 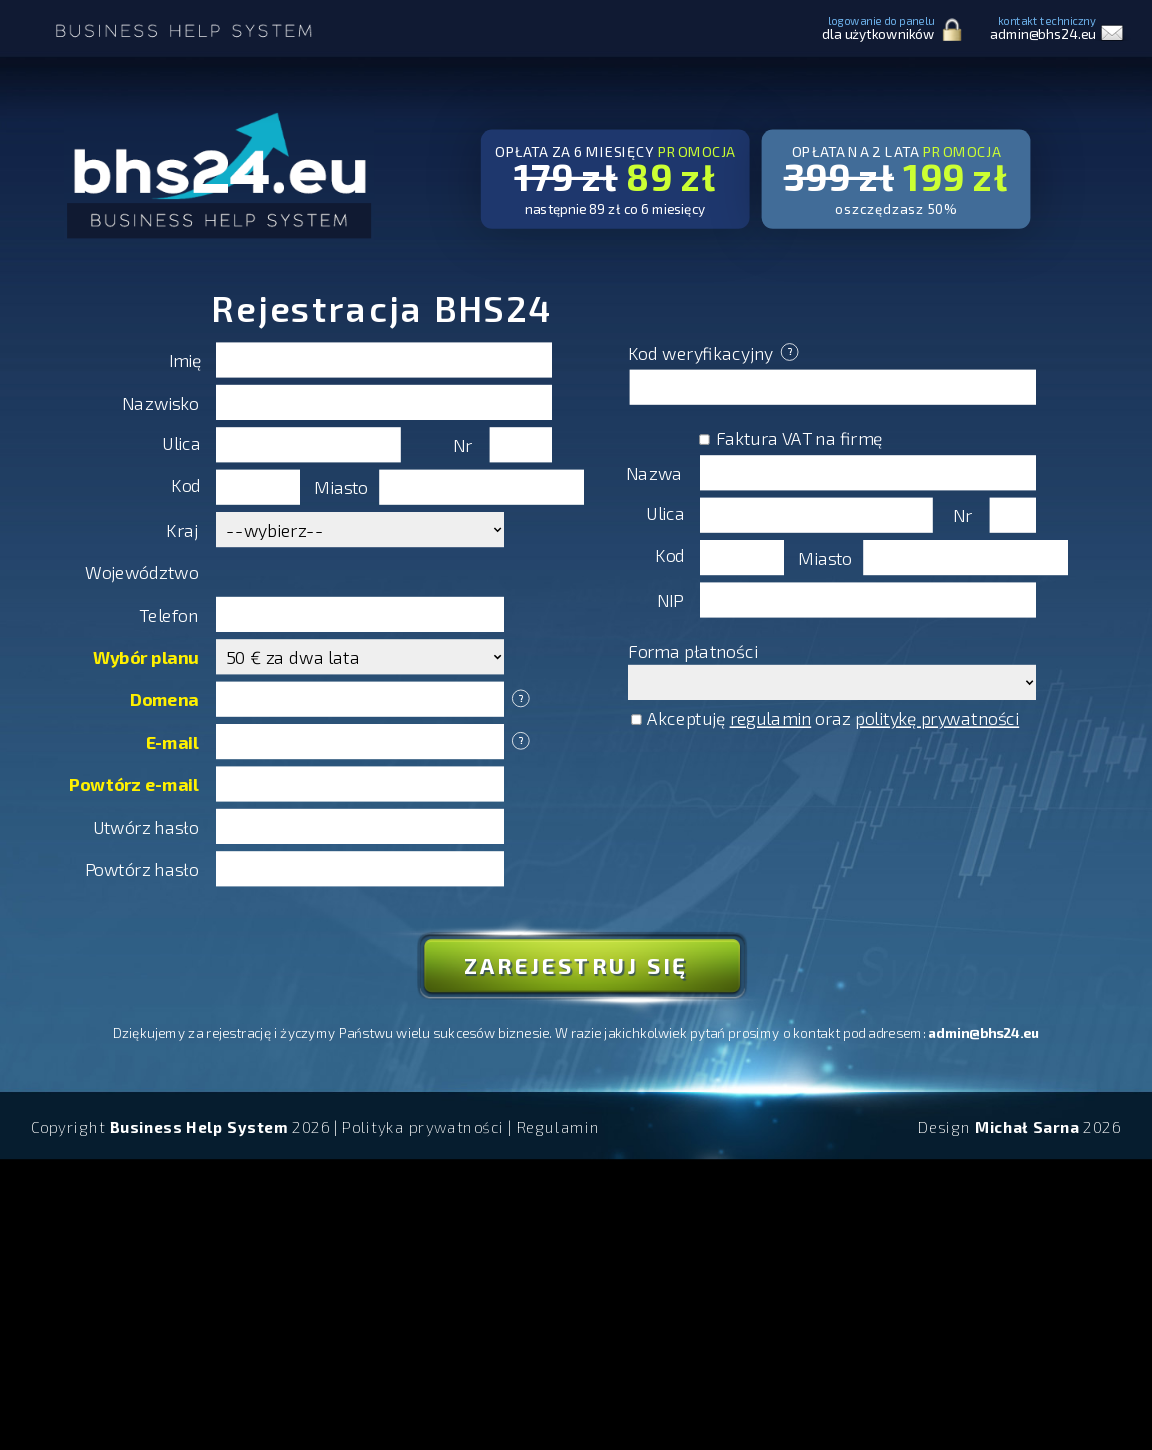 What do you see at coordinates (462, 444) in the screenshot?
I see `Nr` at bounding box center [462, 444].